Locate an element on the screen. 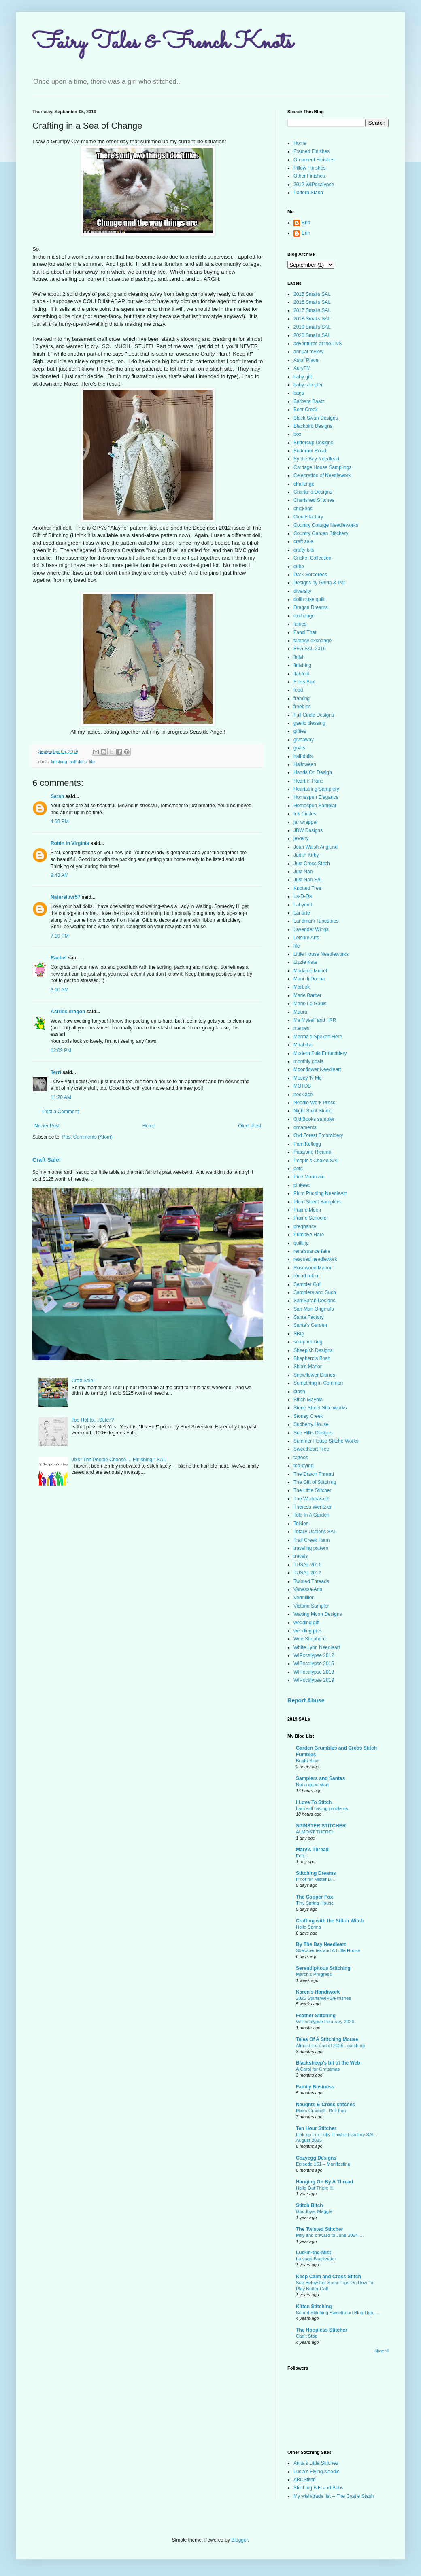 Image resolution: width=421 pixels, height=2576 pixels. Stitch Bitch is located at coordinates (309, 2205).